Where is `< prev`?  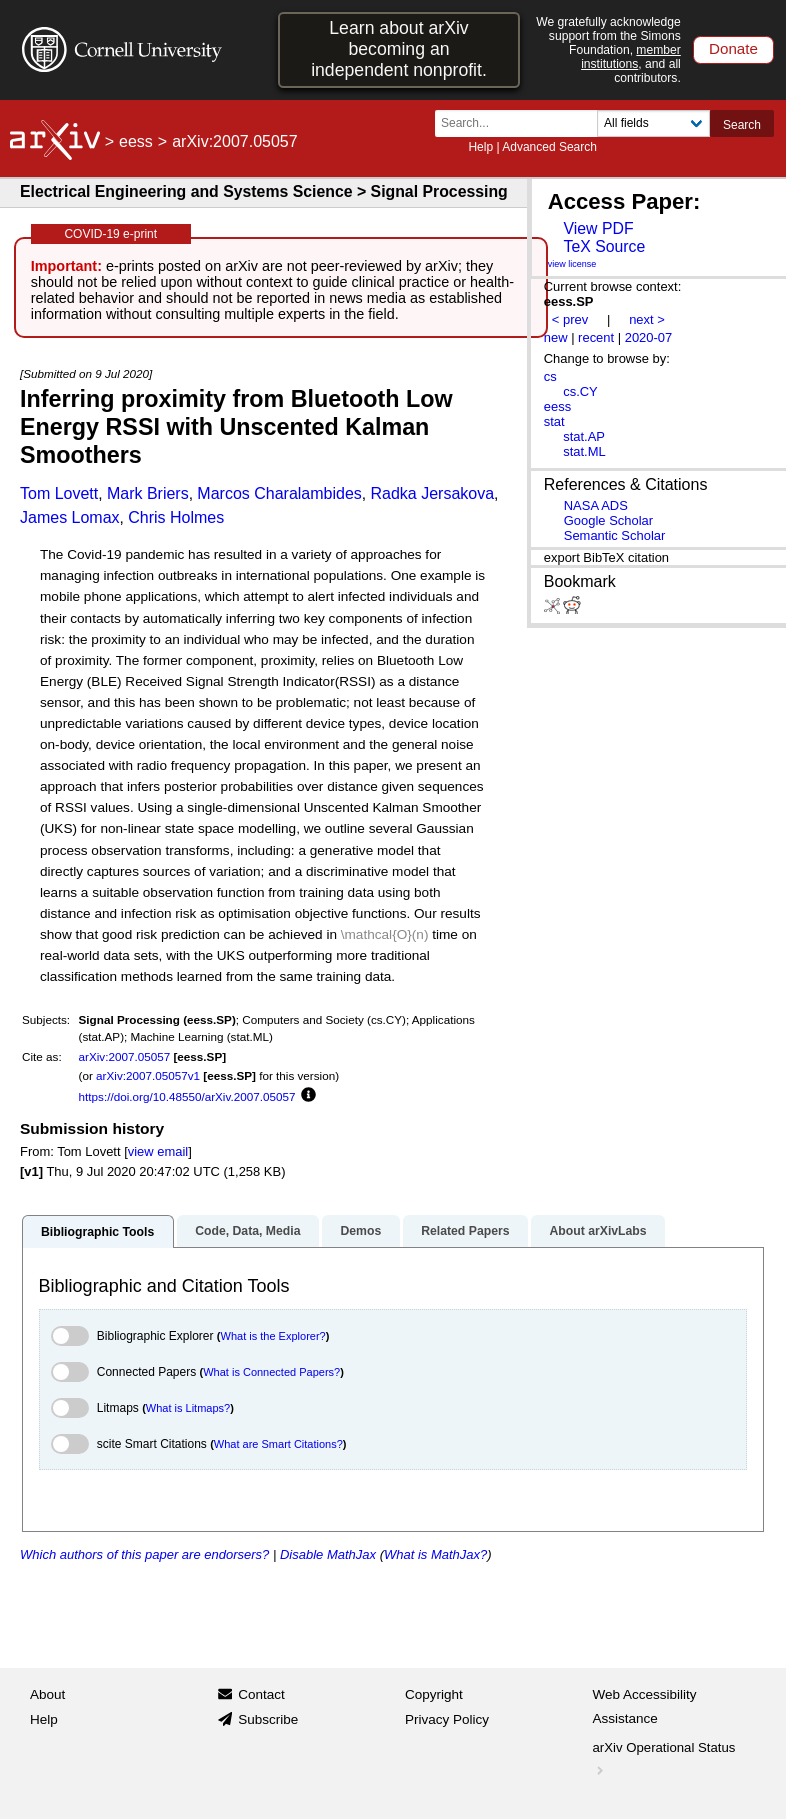 < prev is located at coordinates (570, 319).